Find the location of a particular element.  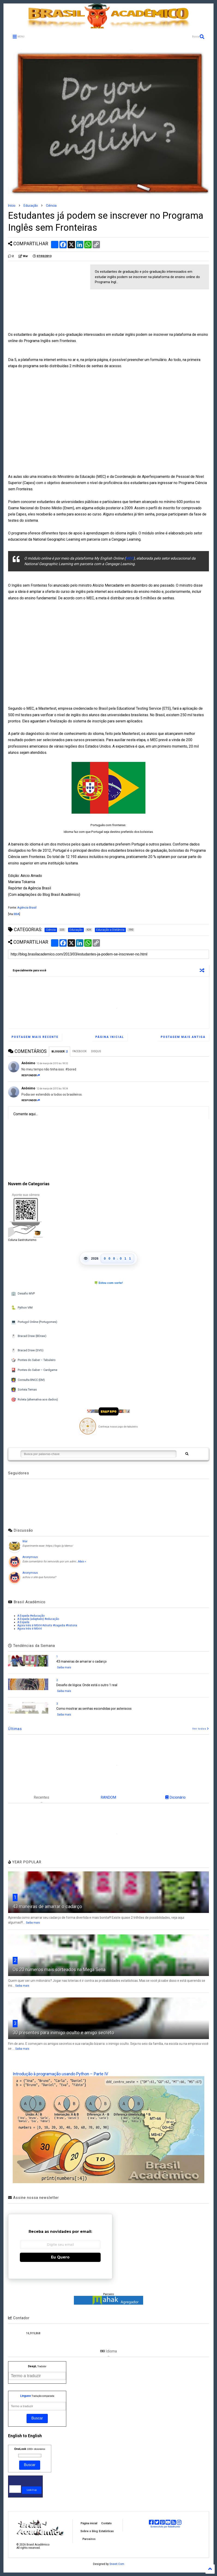

Introdução à programação usando Python – Parte IV is located at coordinates (60, 2073).